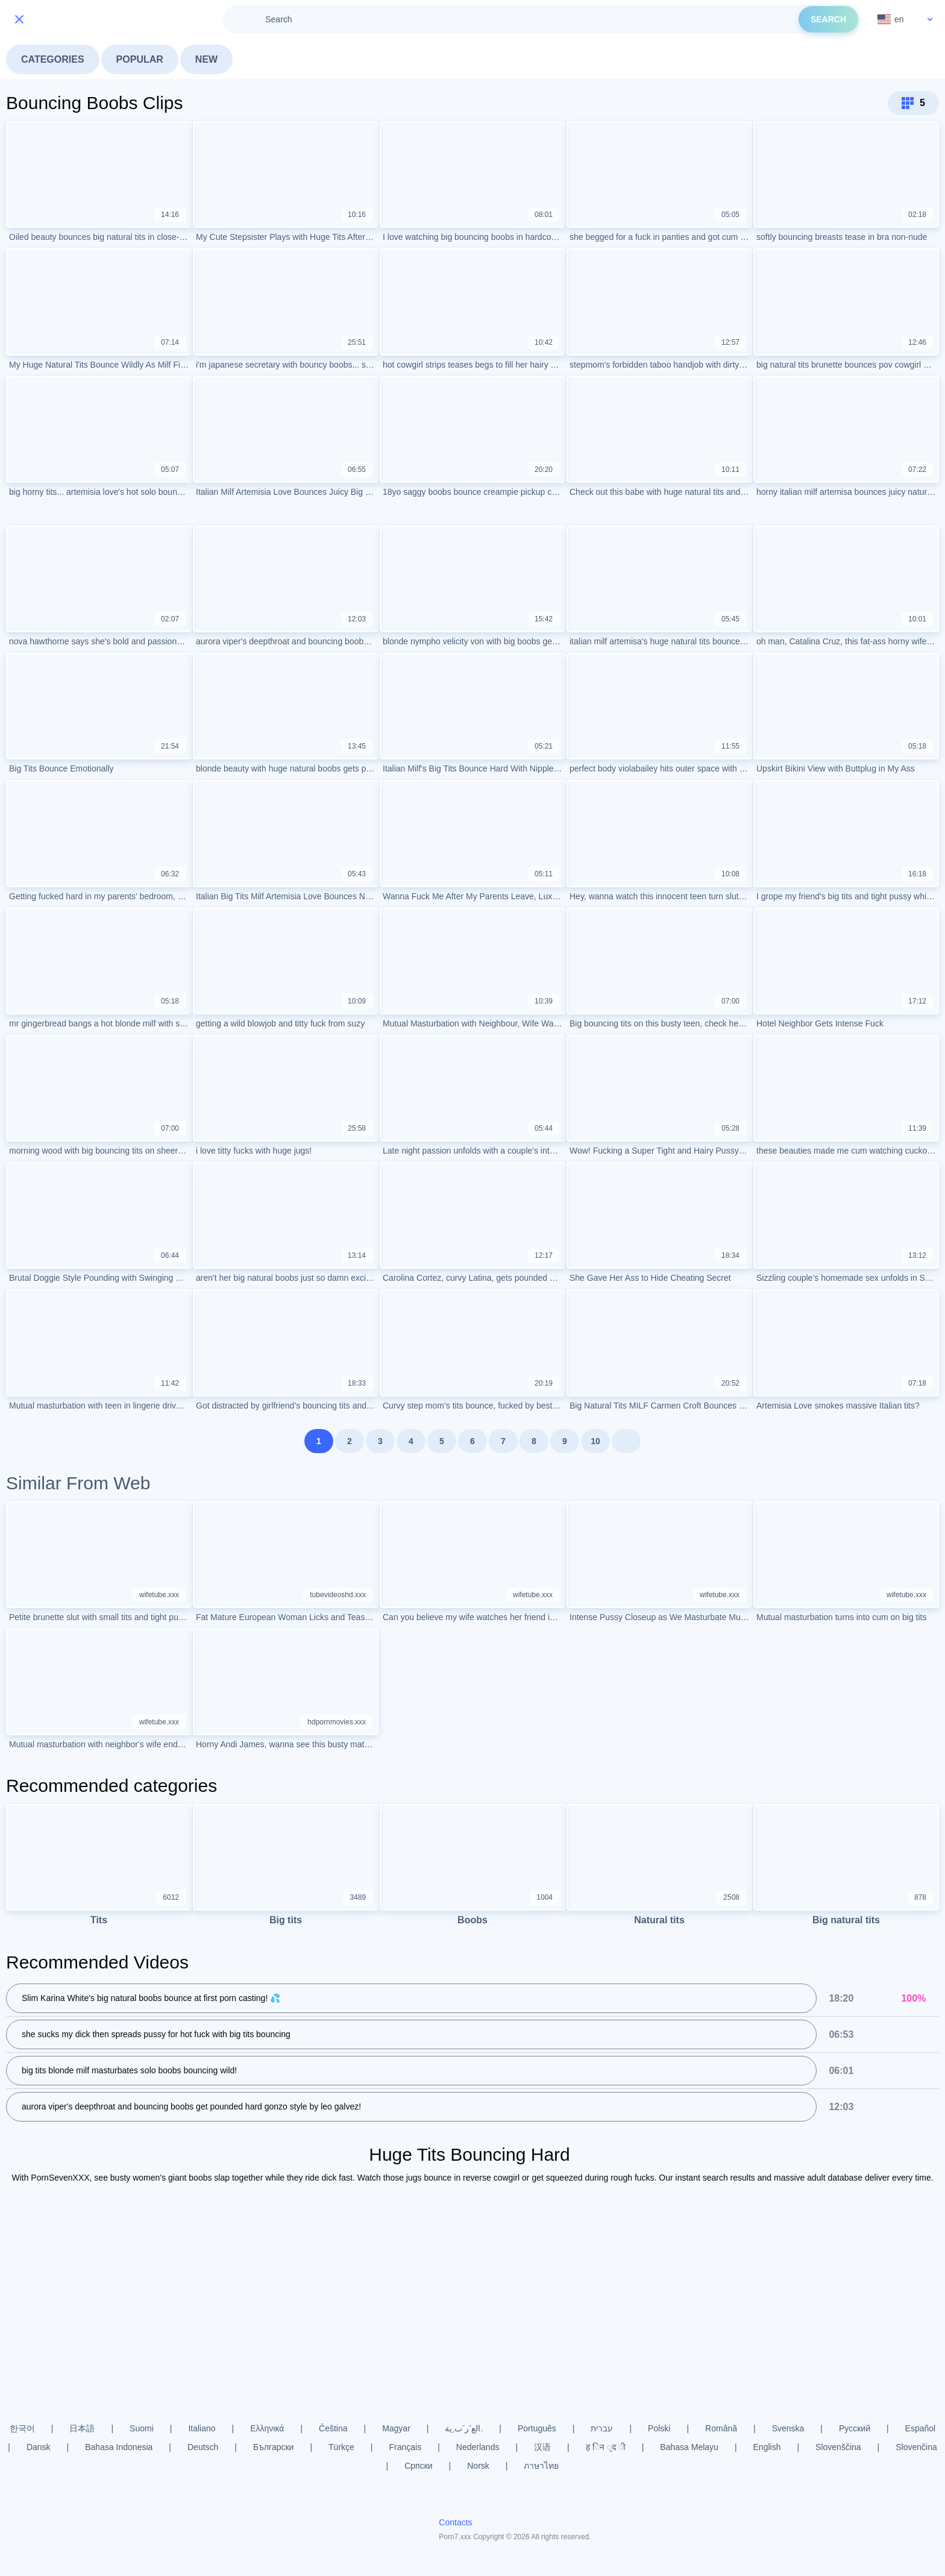 The height and width of the screenshot is (2576, 945). What do you see at coordinates (22, 2428) in the screenshot?
I see `한국어` at bounding box center [22, 2428].